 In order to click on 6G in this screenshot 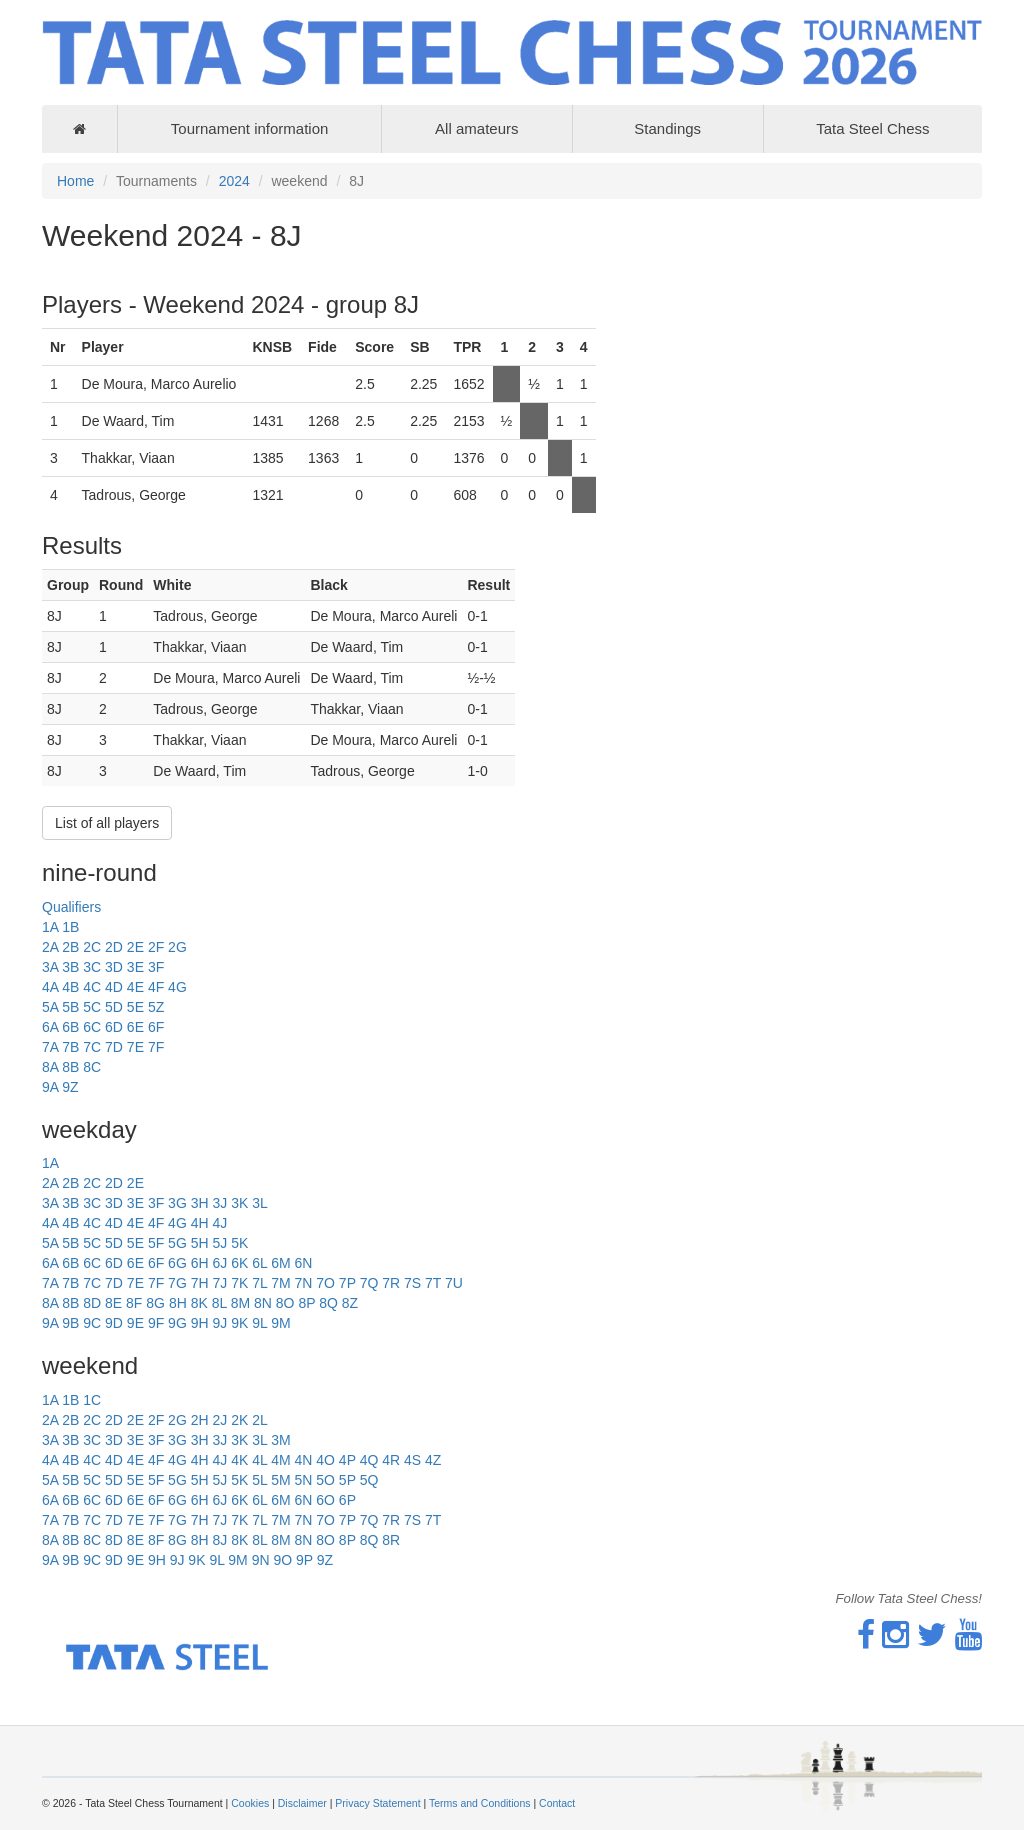, I will do `click(177, 1263)`.